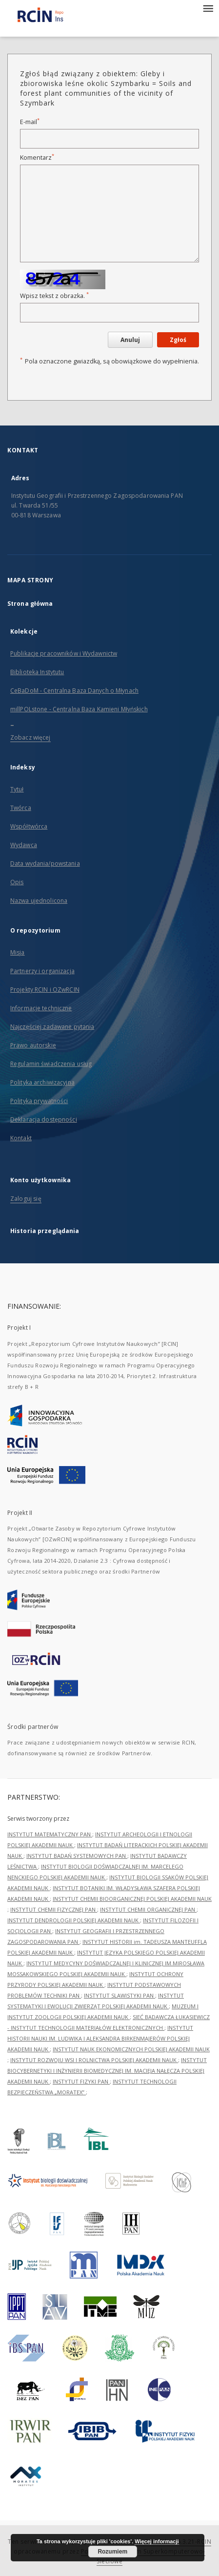 The width and height of the screenshot is (219, 2576). Describe the element at coordinates (42, 971) in the screenshot. I see `Partnerzy i organizacja` at that location.